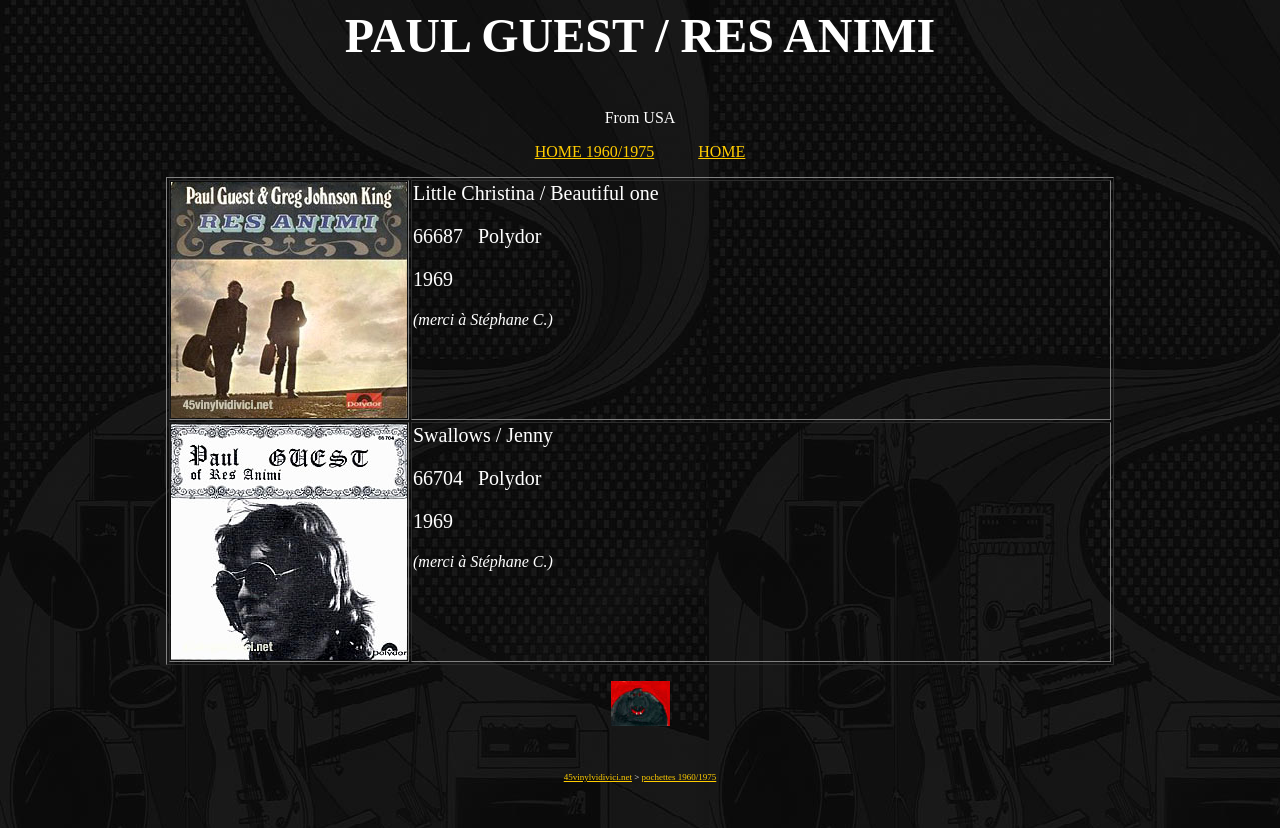  I want to click on 45vinylvidivici.net, so click(598, 777).